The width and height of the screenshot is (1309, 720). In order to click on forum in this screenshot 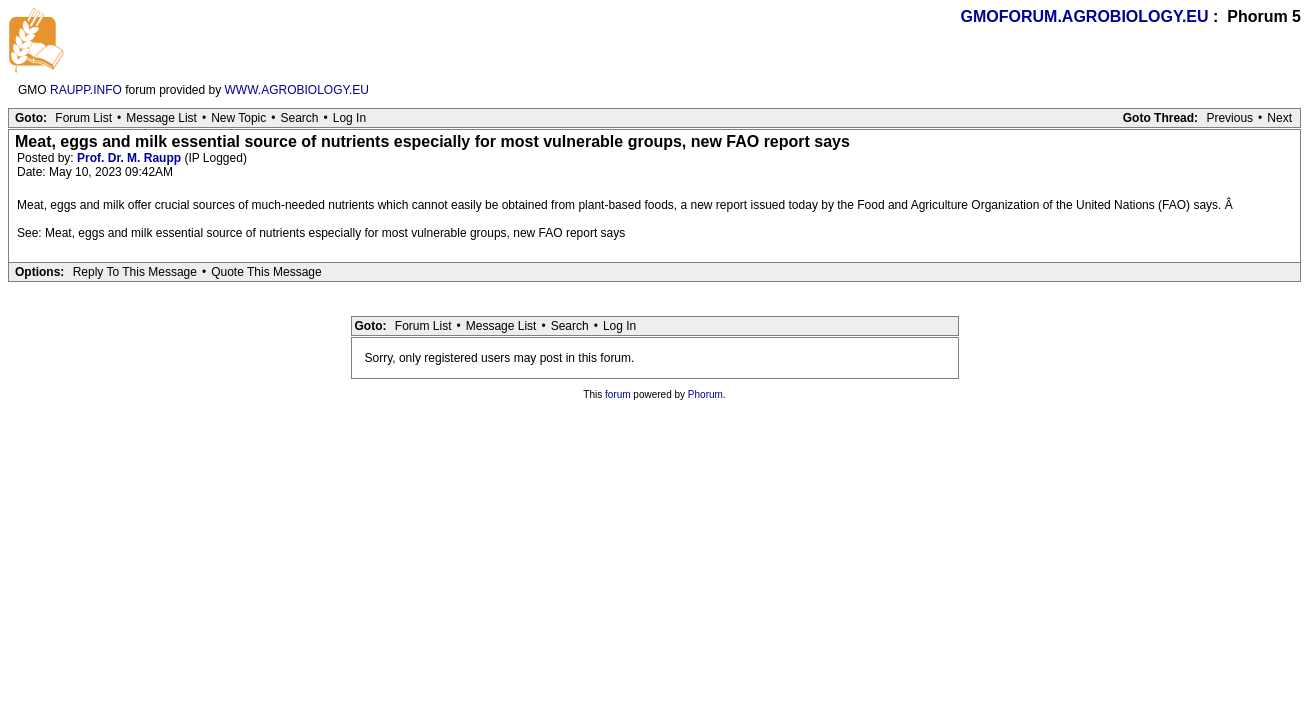, I will do `click(618, 394)`.